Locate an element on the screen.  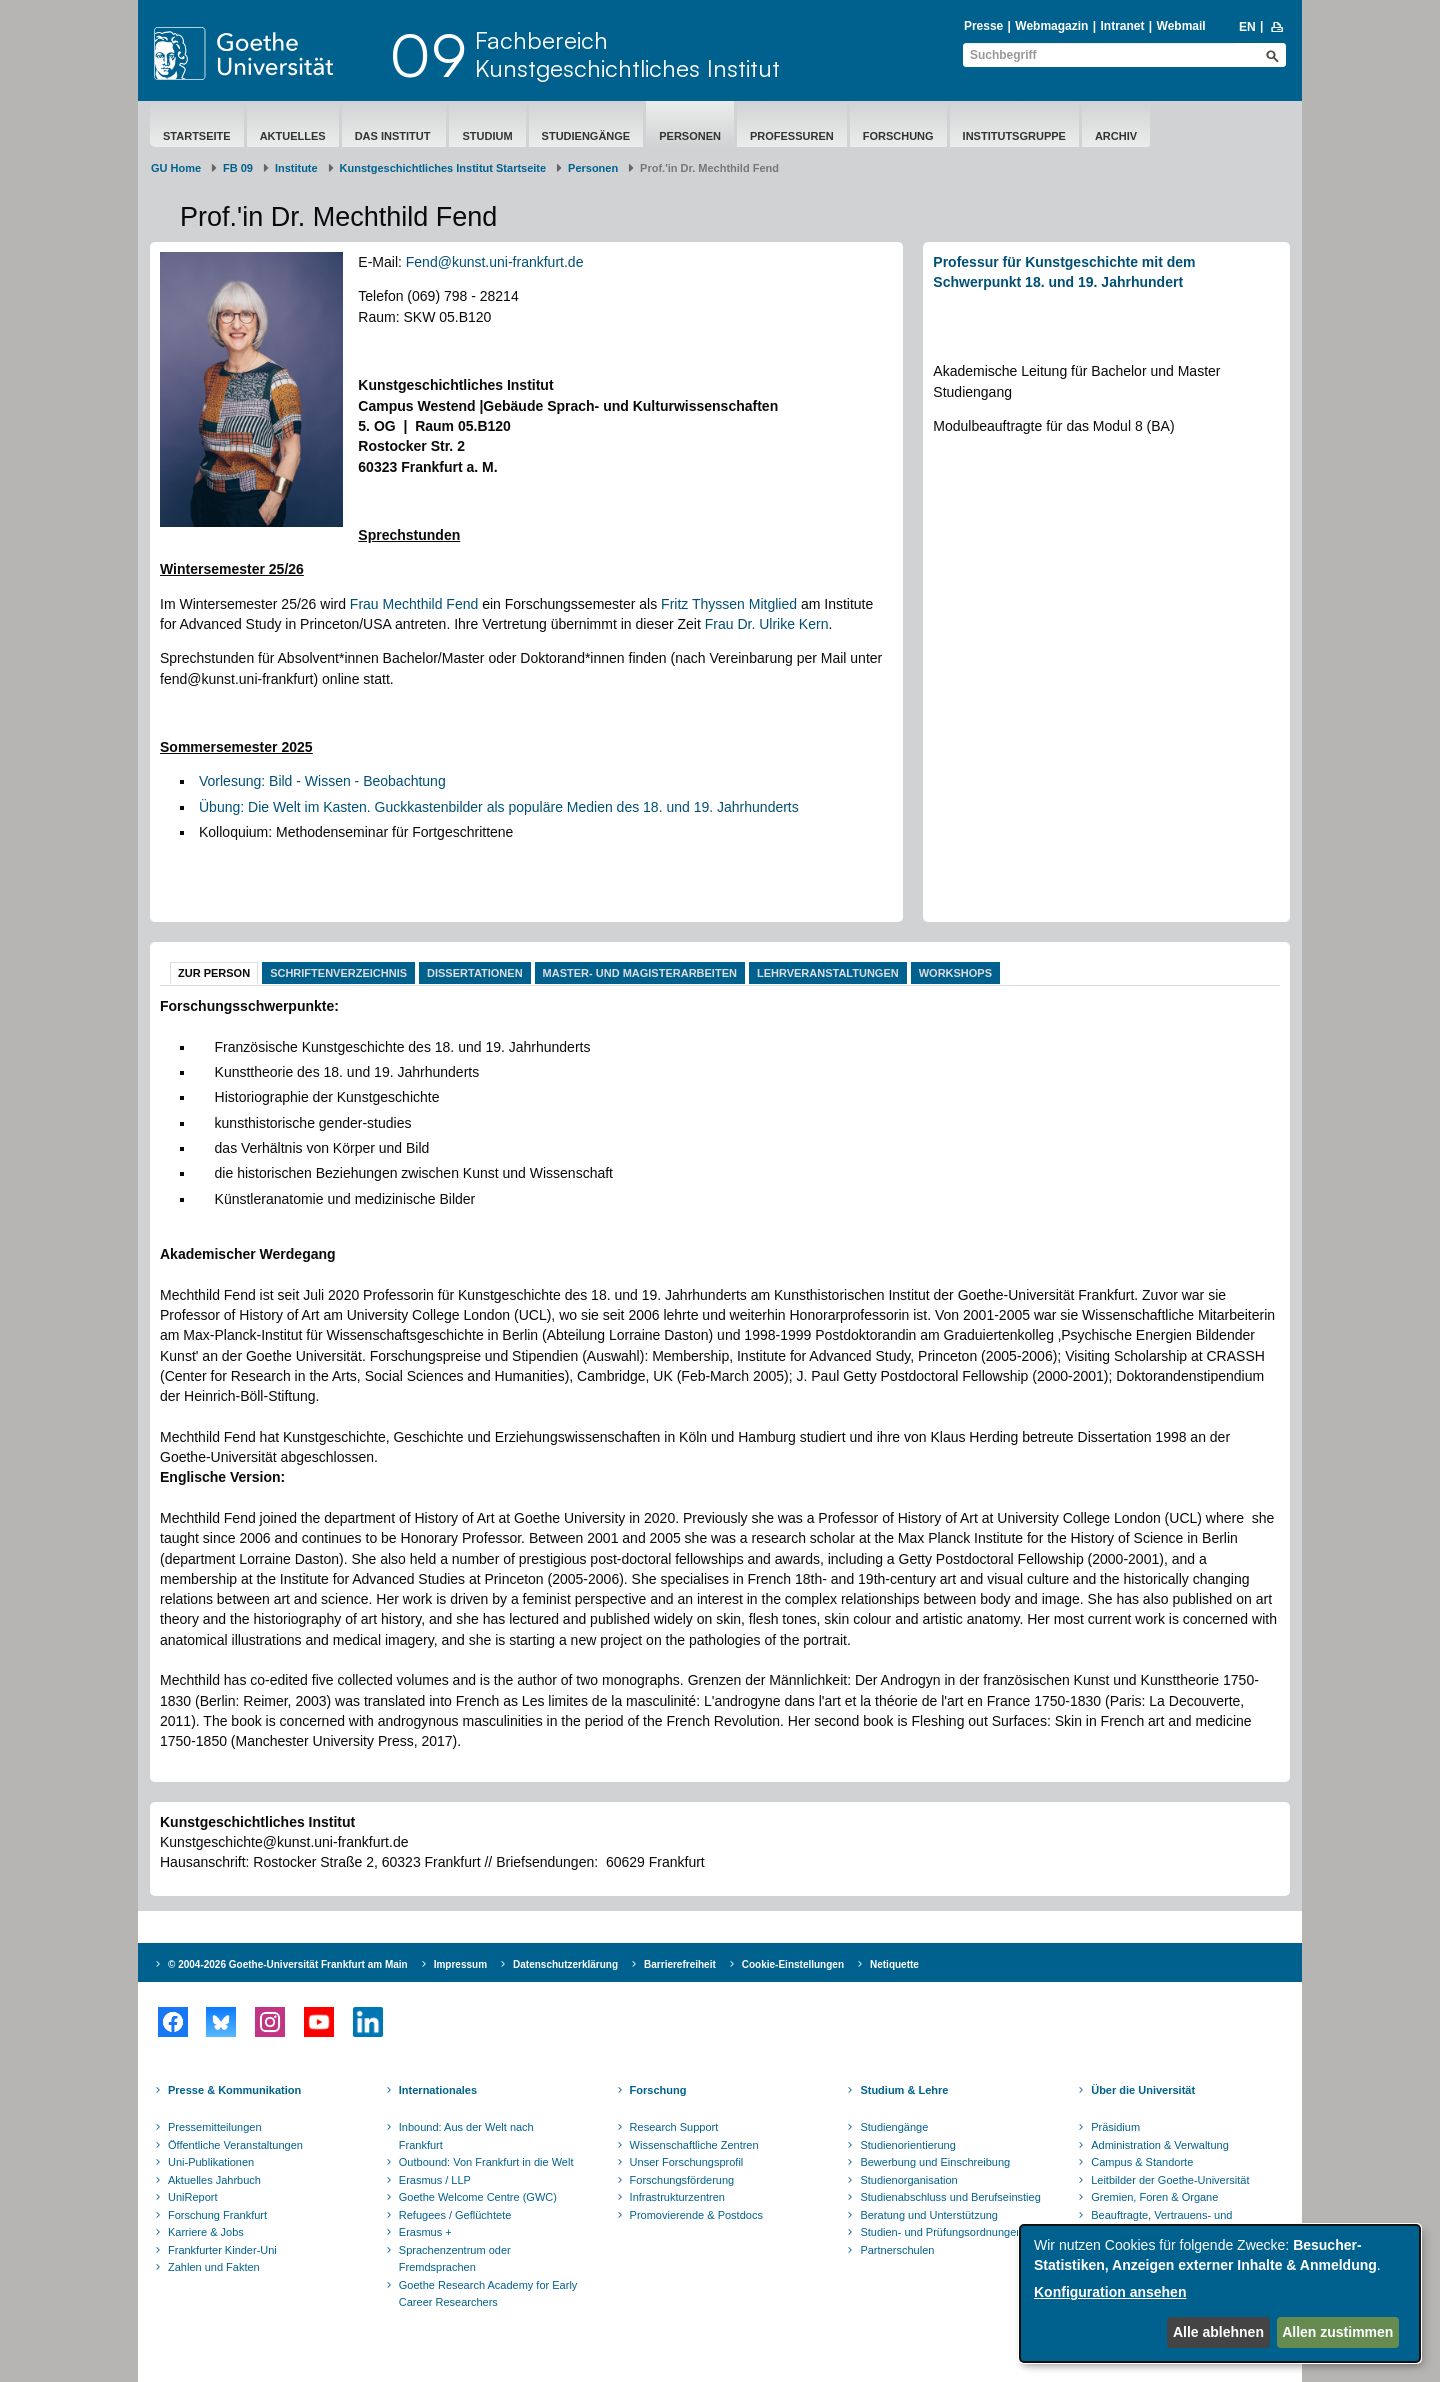
Refugees / Geflüchtete is located at coordinates (455, 2215).